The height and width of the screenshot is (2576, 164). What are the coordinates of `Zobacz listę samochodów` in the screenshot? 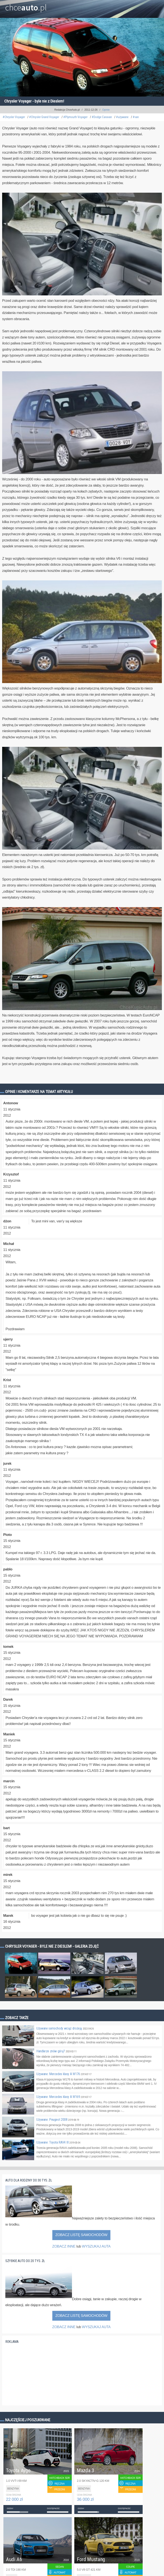 It's located at (81, 2235).